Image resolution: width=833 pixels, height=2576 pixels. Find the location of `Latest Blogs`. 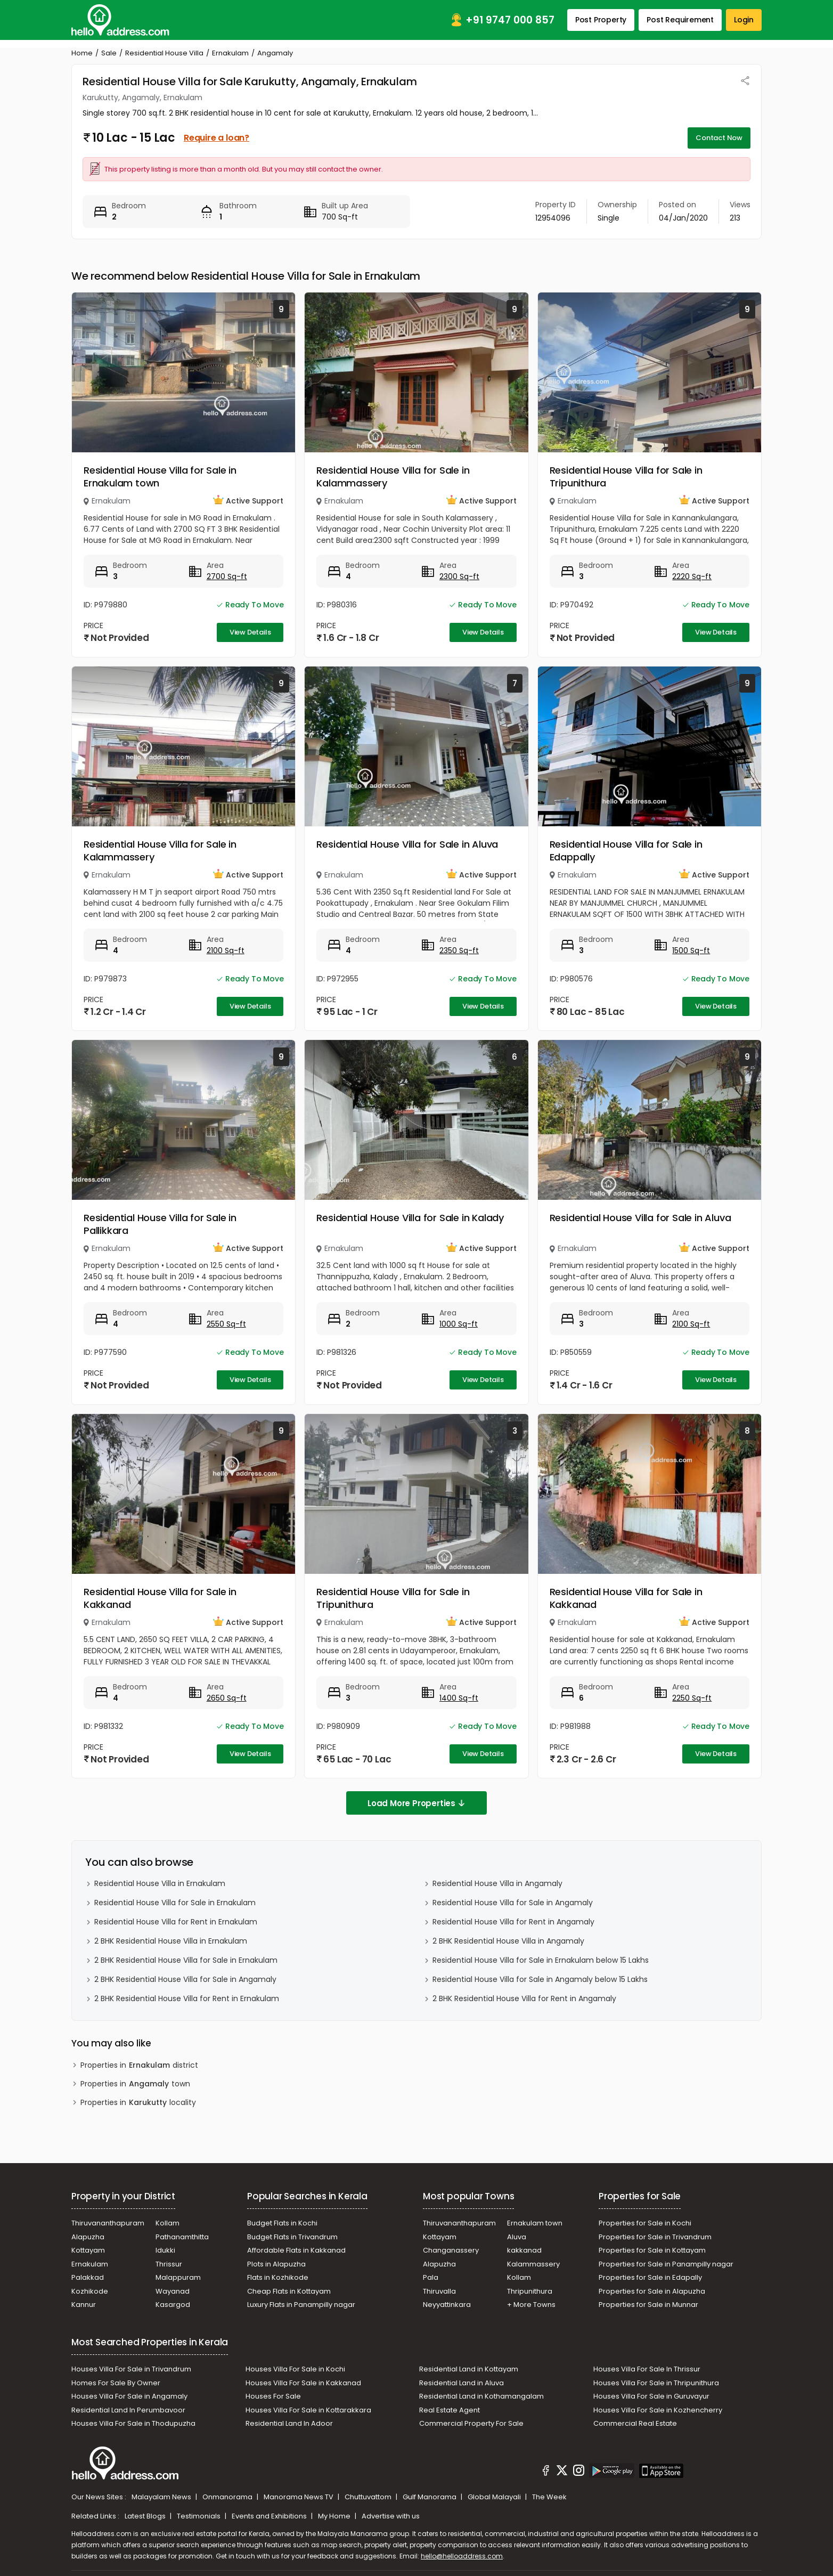

Latest Blogs is located at coordinates (146, 2516).